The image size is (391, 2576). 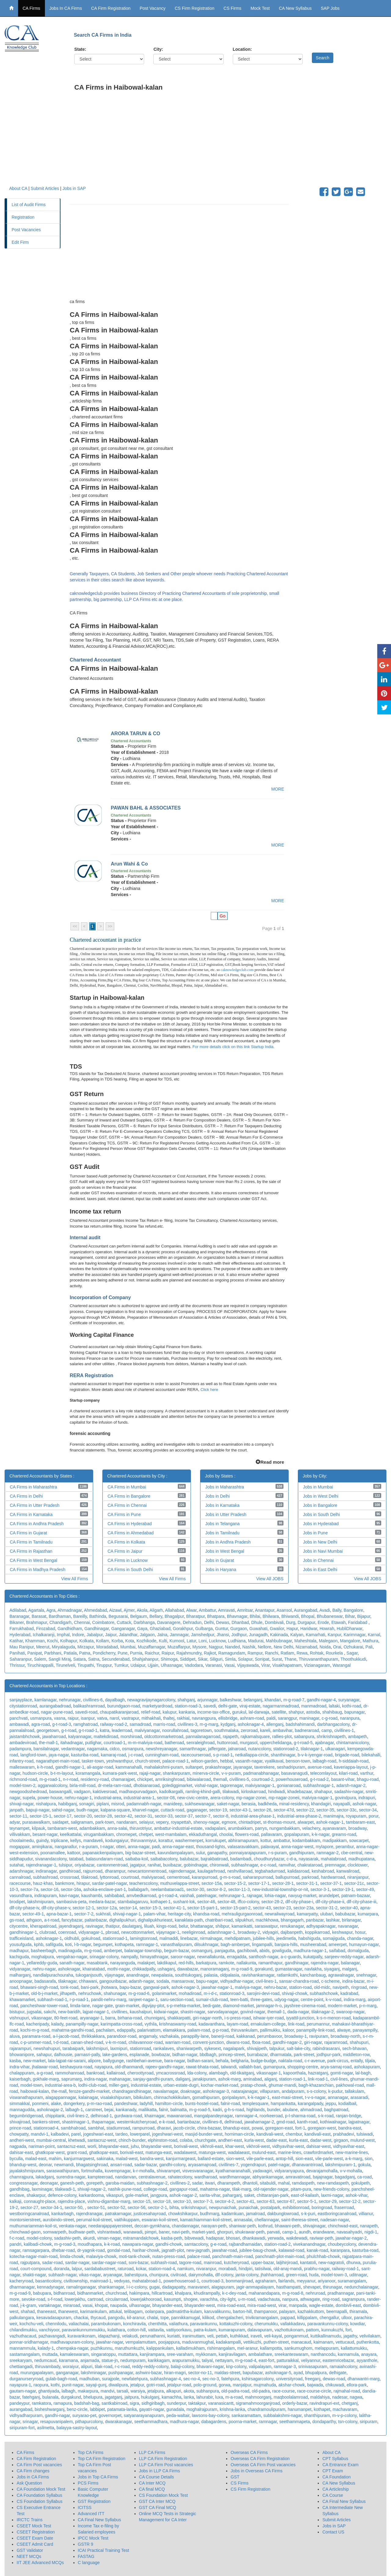 I want to click on City:, so click(x=158, y=49).